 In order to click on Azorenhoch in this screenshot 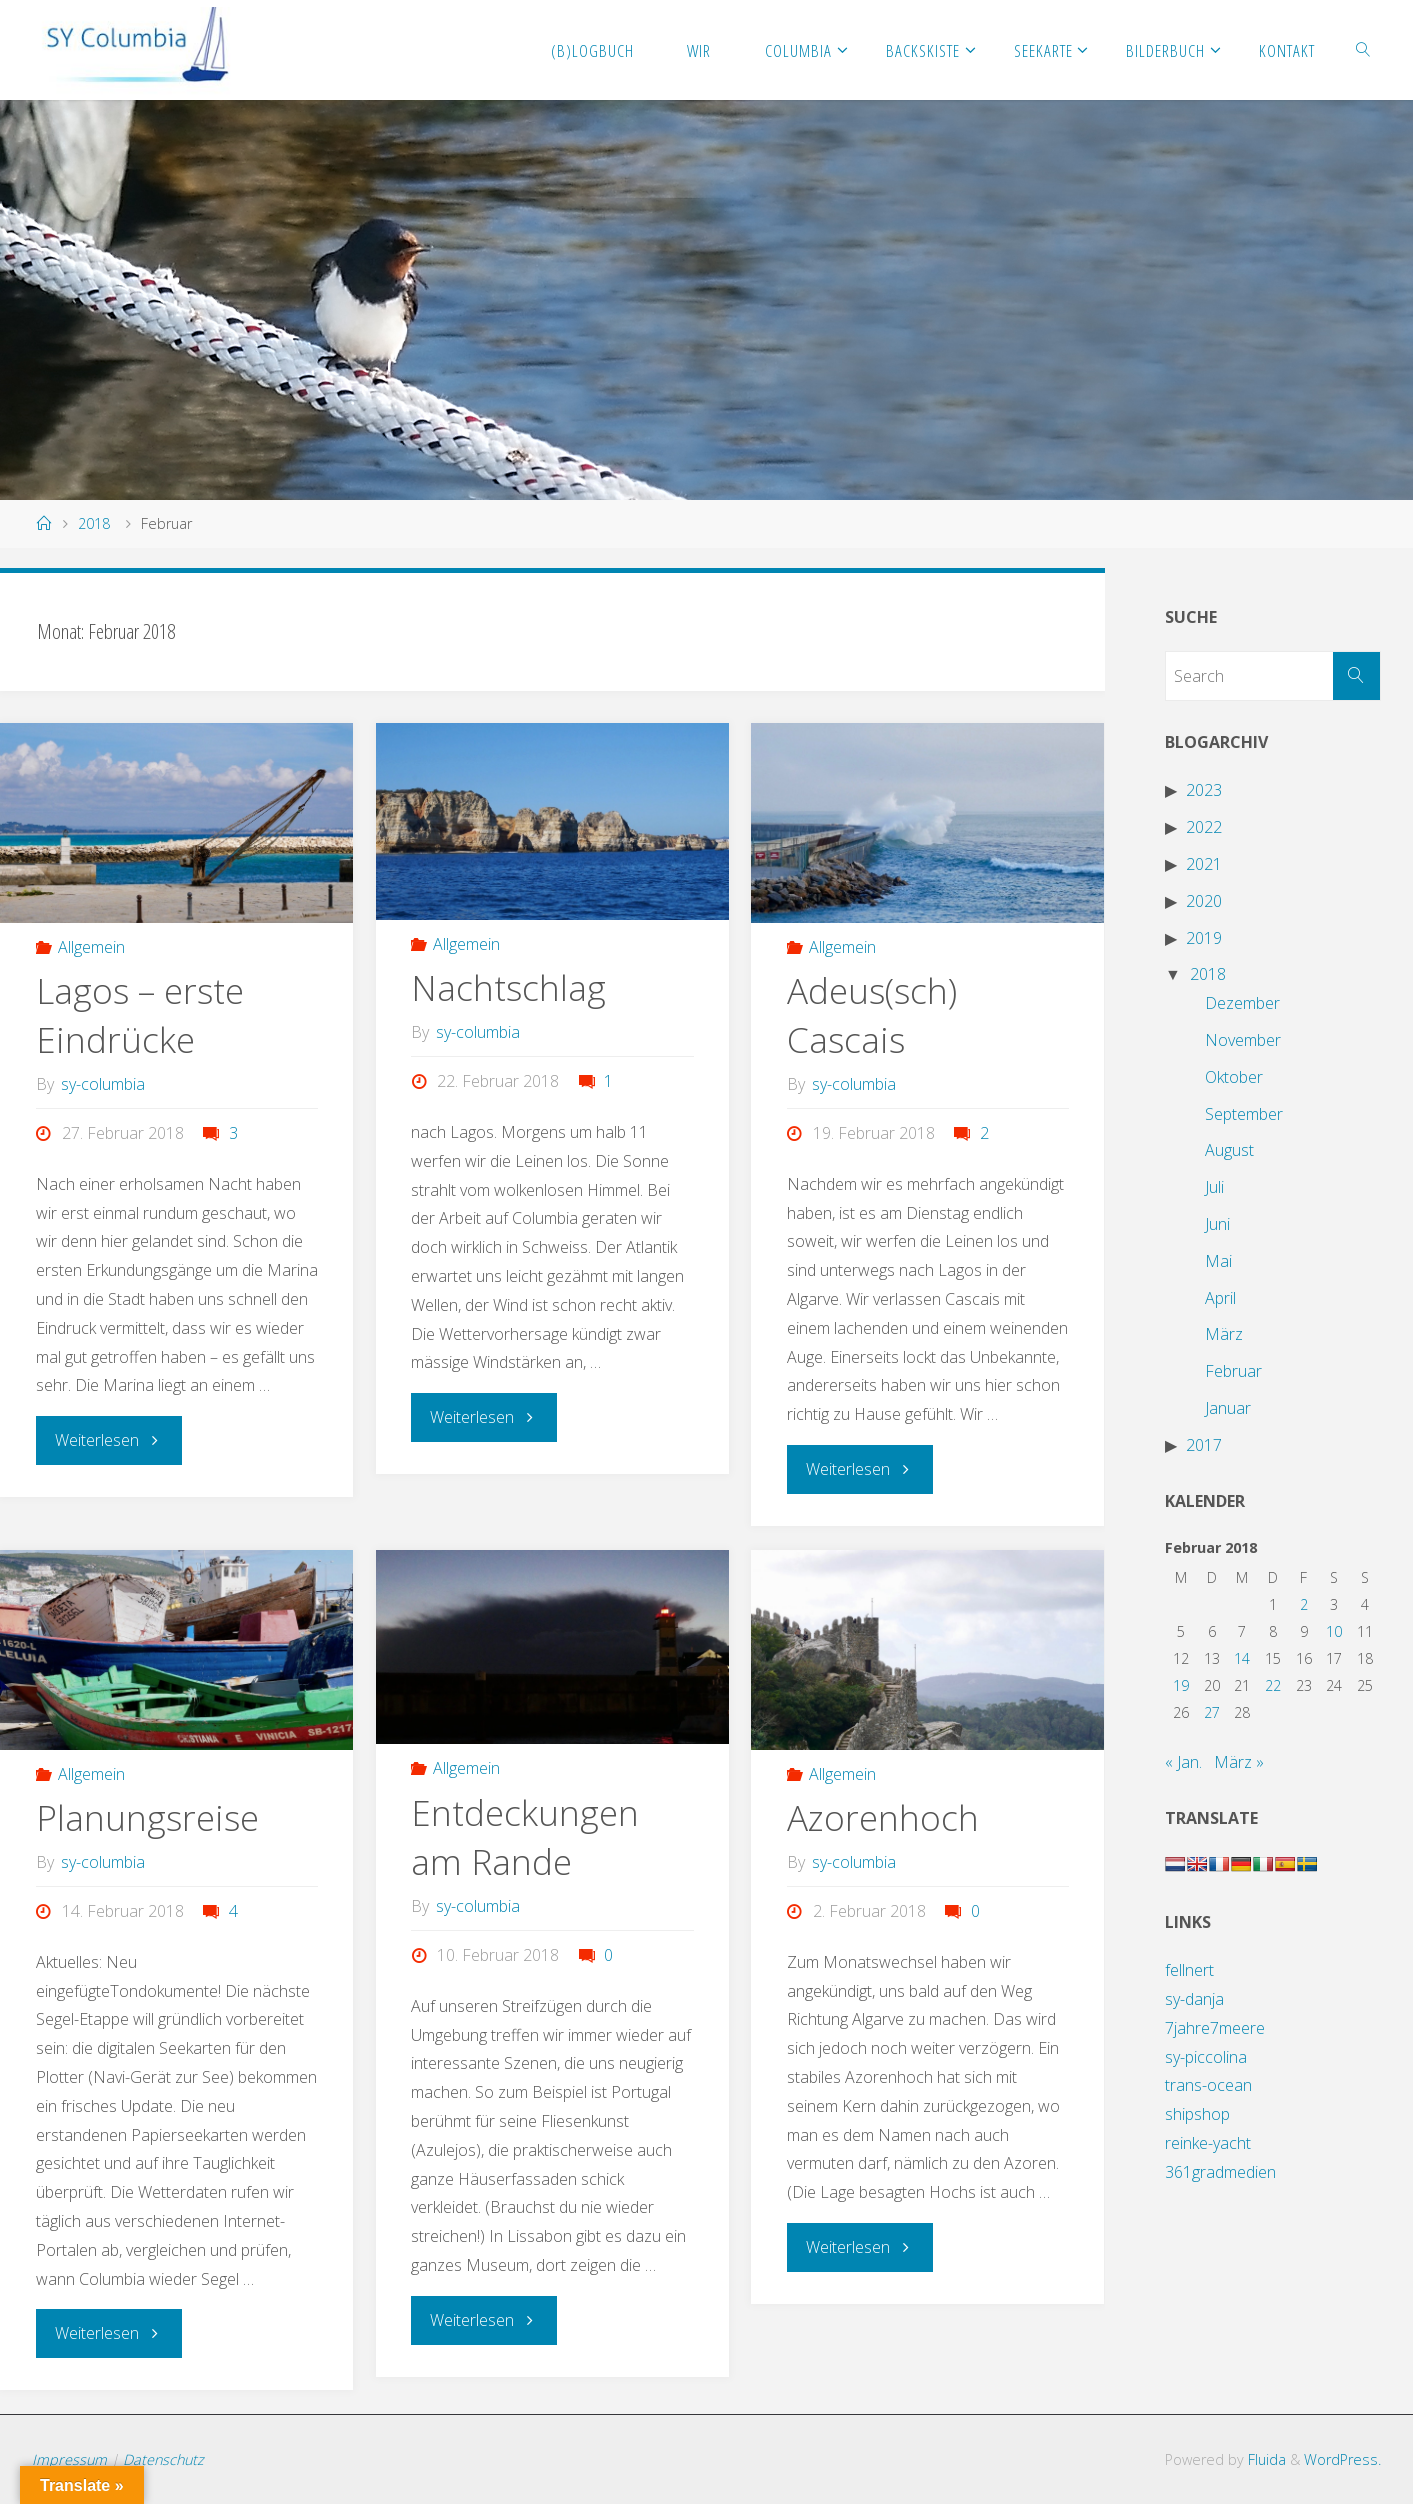, I will do `click(883, 1817)`.